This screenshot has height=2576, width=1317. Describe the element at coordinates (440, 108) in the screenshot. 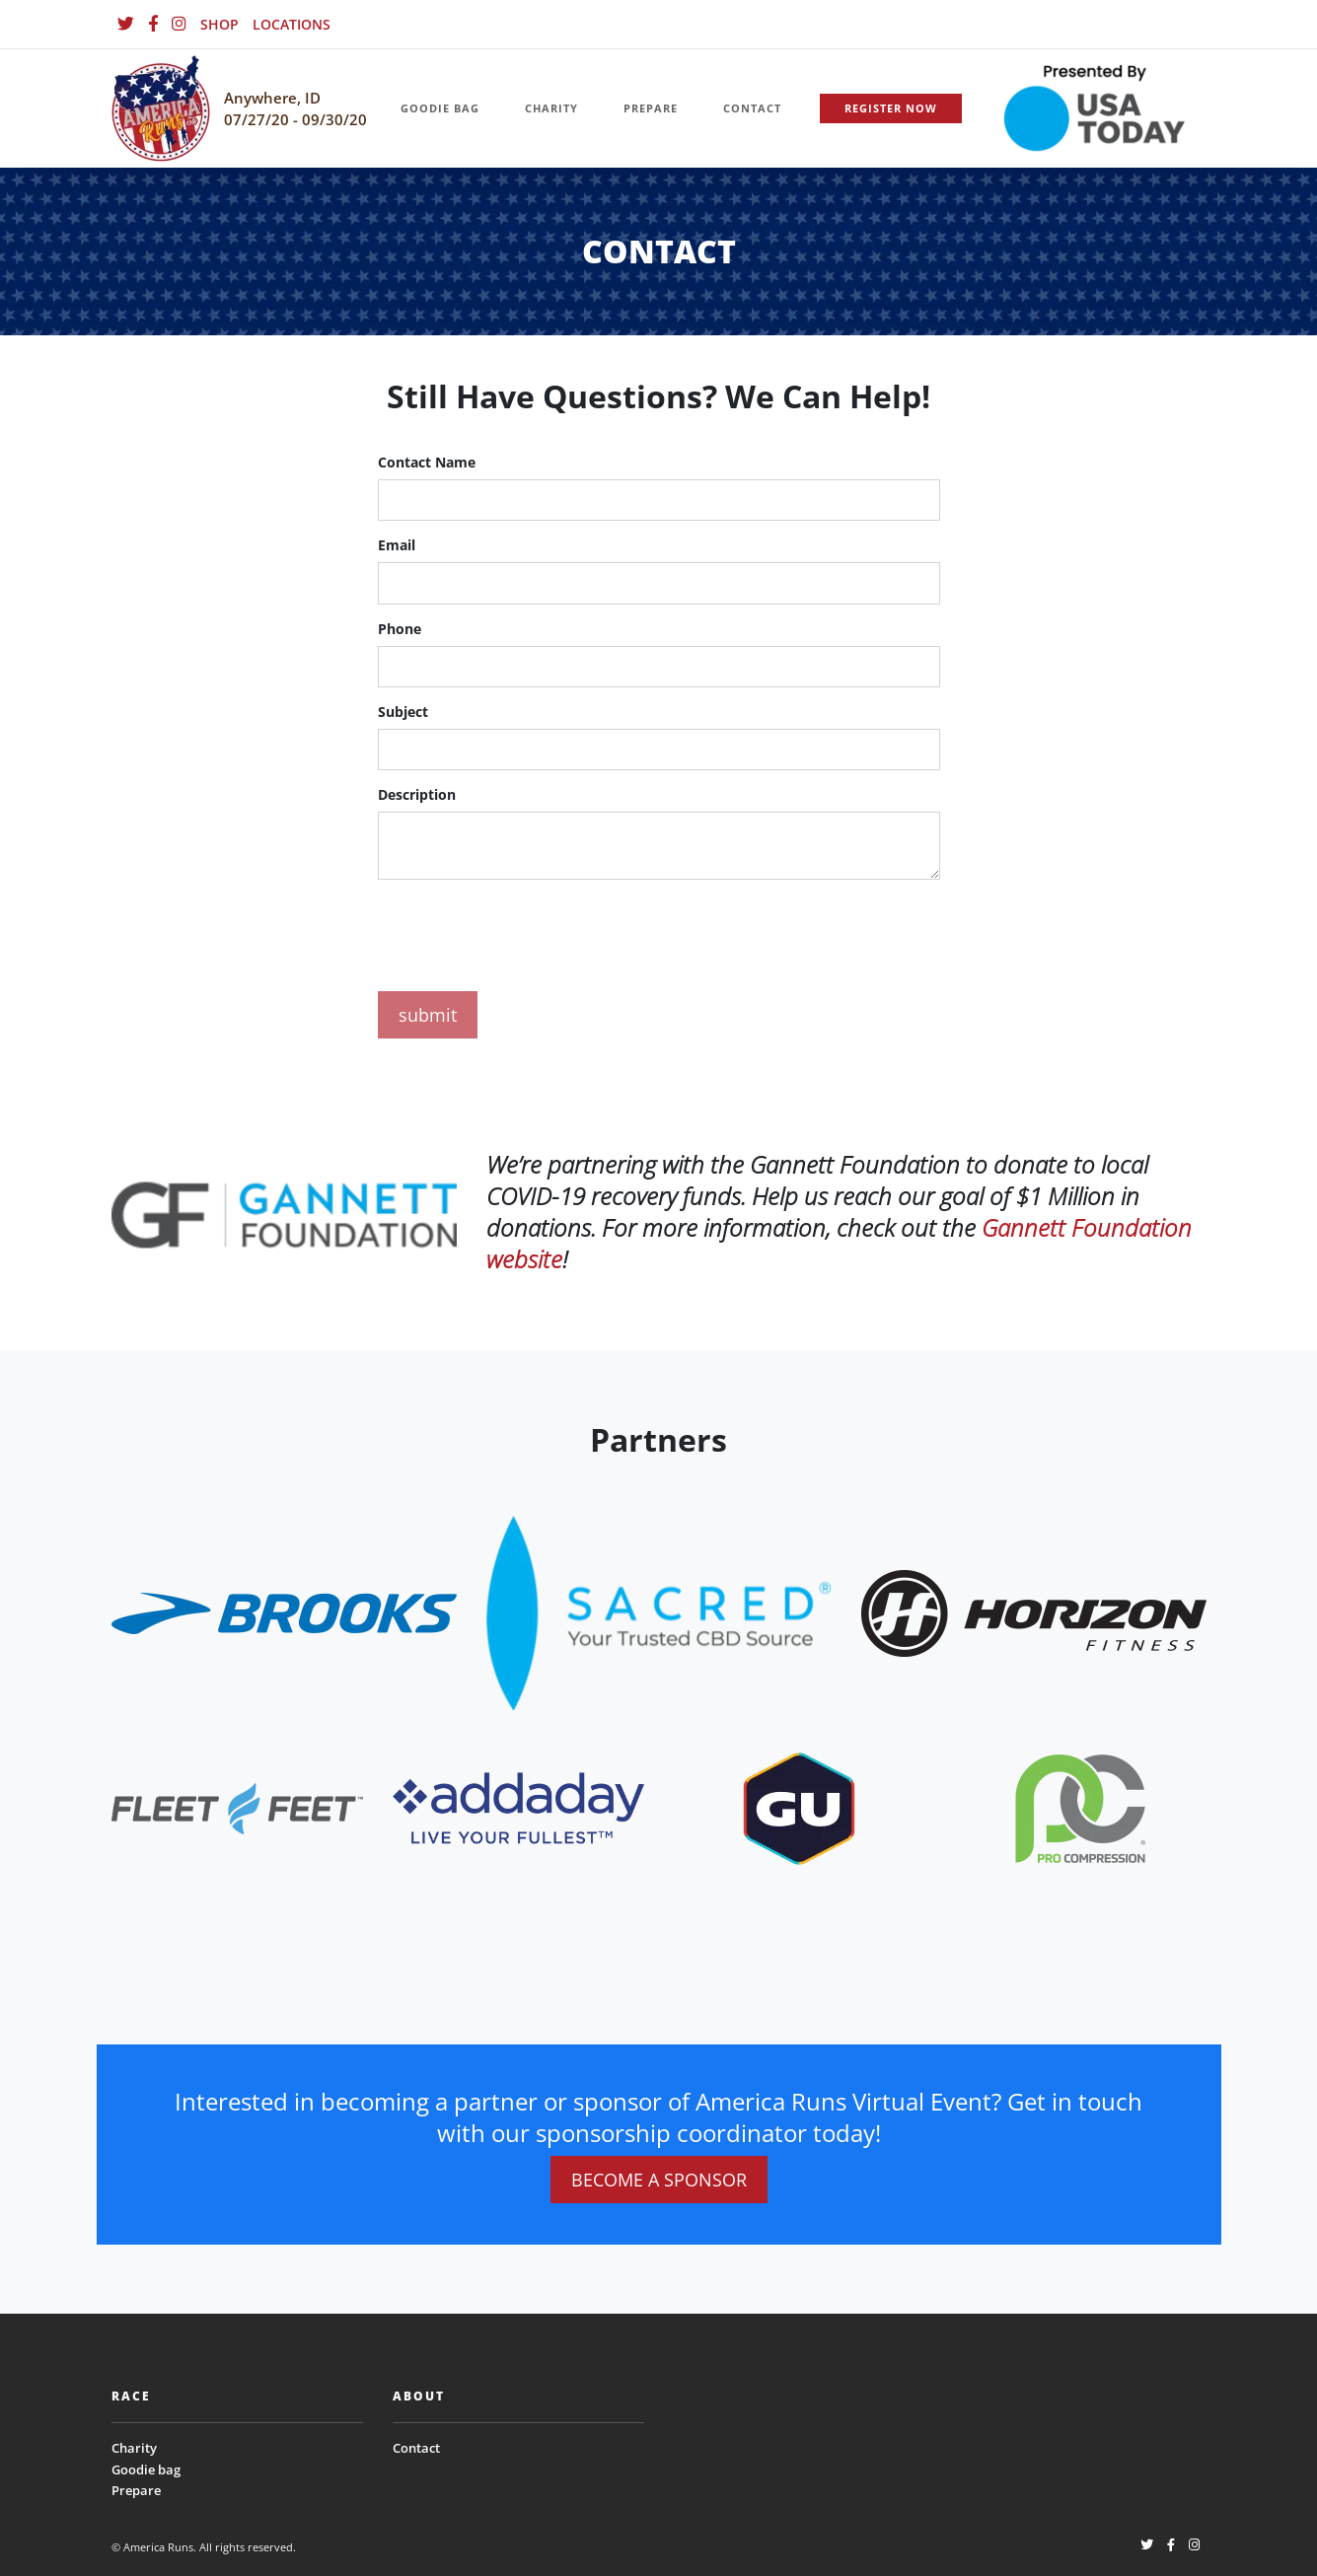

I see `GOODIE BAG` at that location.